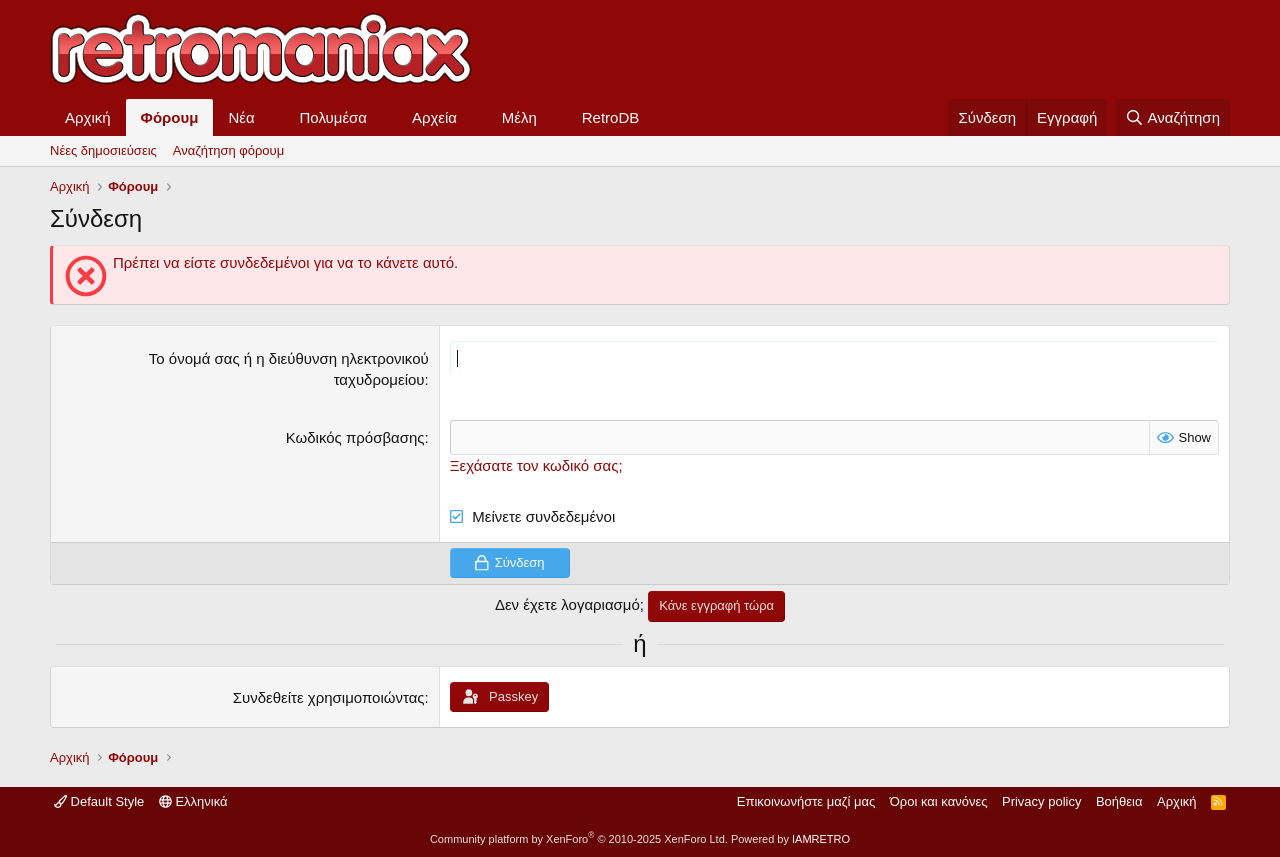  I want to click on RetroDB, so click(611, 117).